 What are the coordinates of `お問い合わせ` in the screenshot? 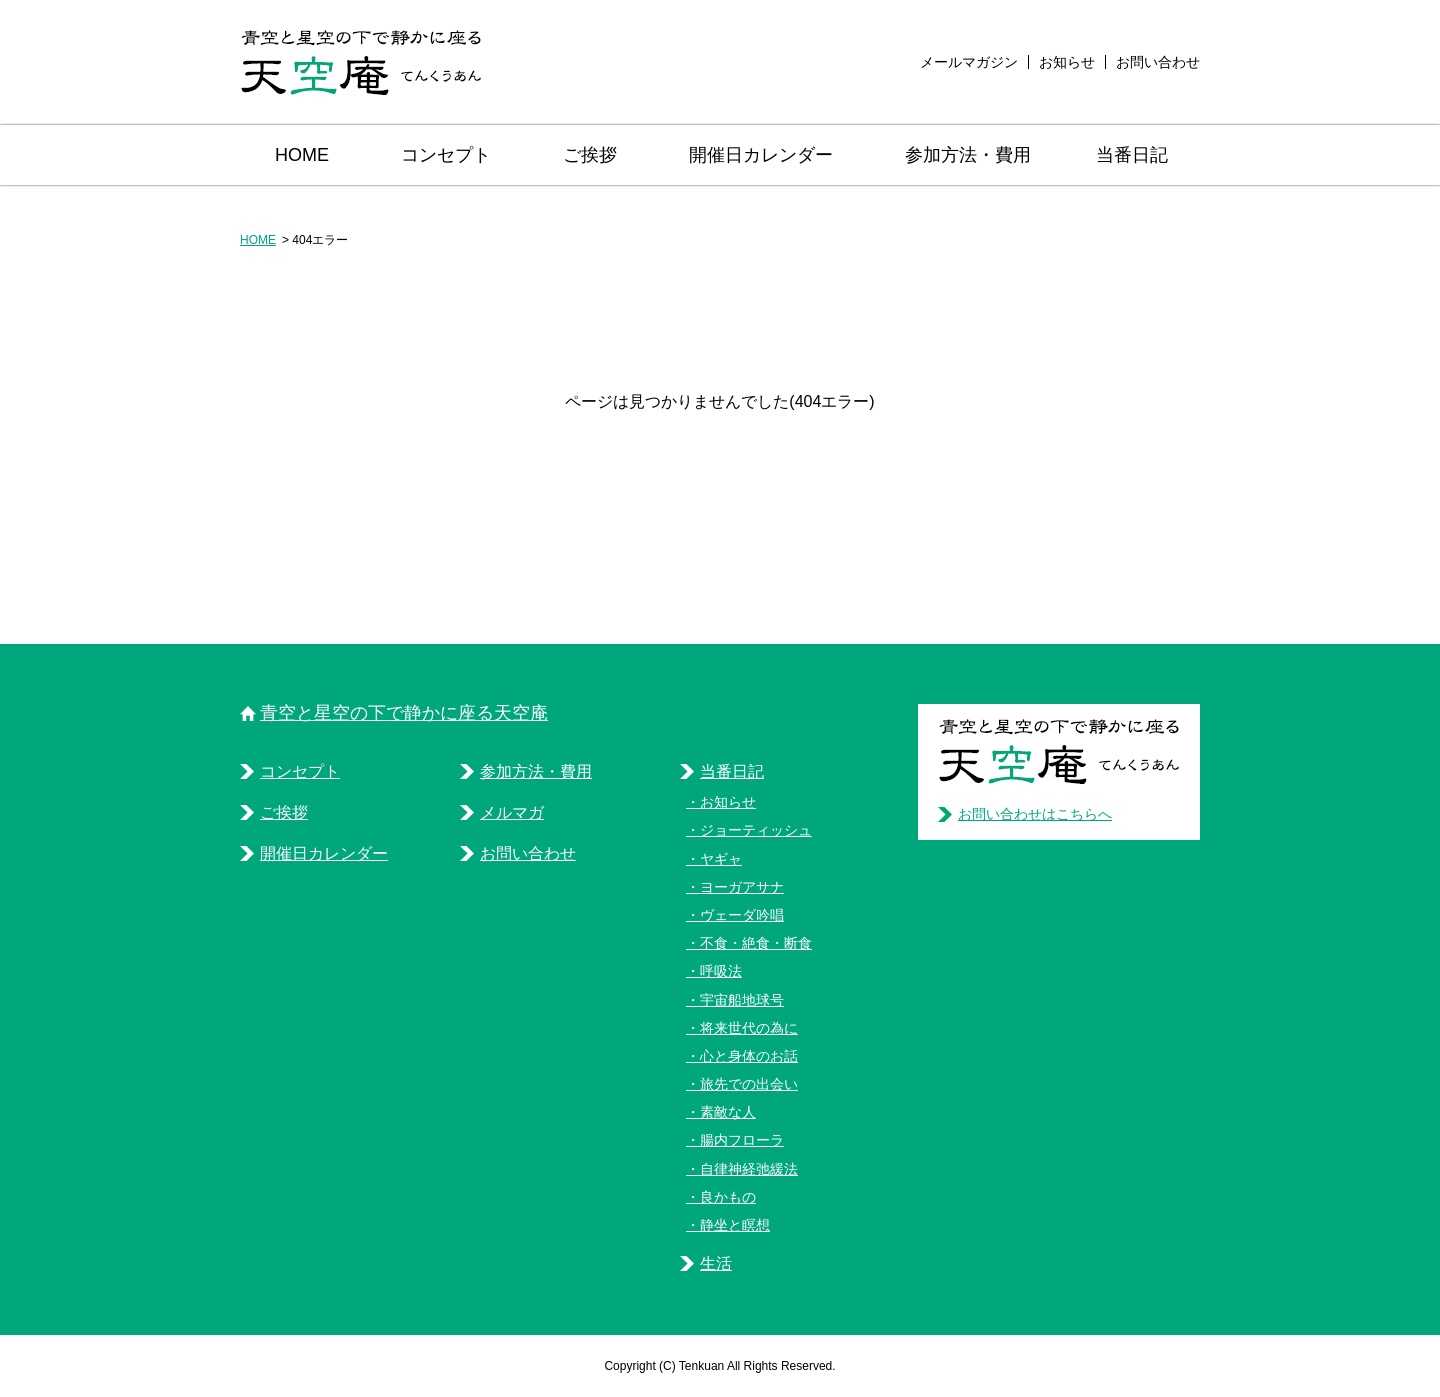 It's located at (1158, 62).